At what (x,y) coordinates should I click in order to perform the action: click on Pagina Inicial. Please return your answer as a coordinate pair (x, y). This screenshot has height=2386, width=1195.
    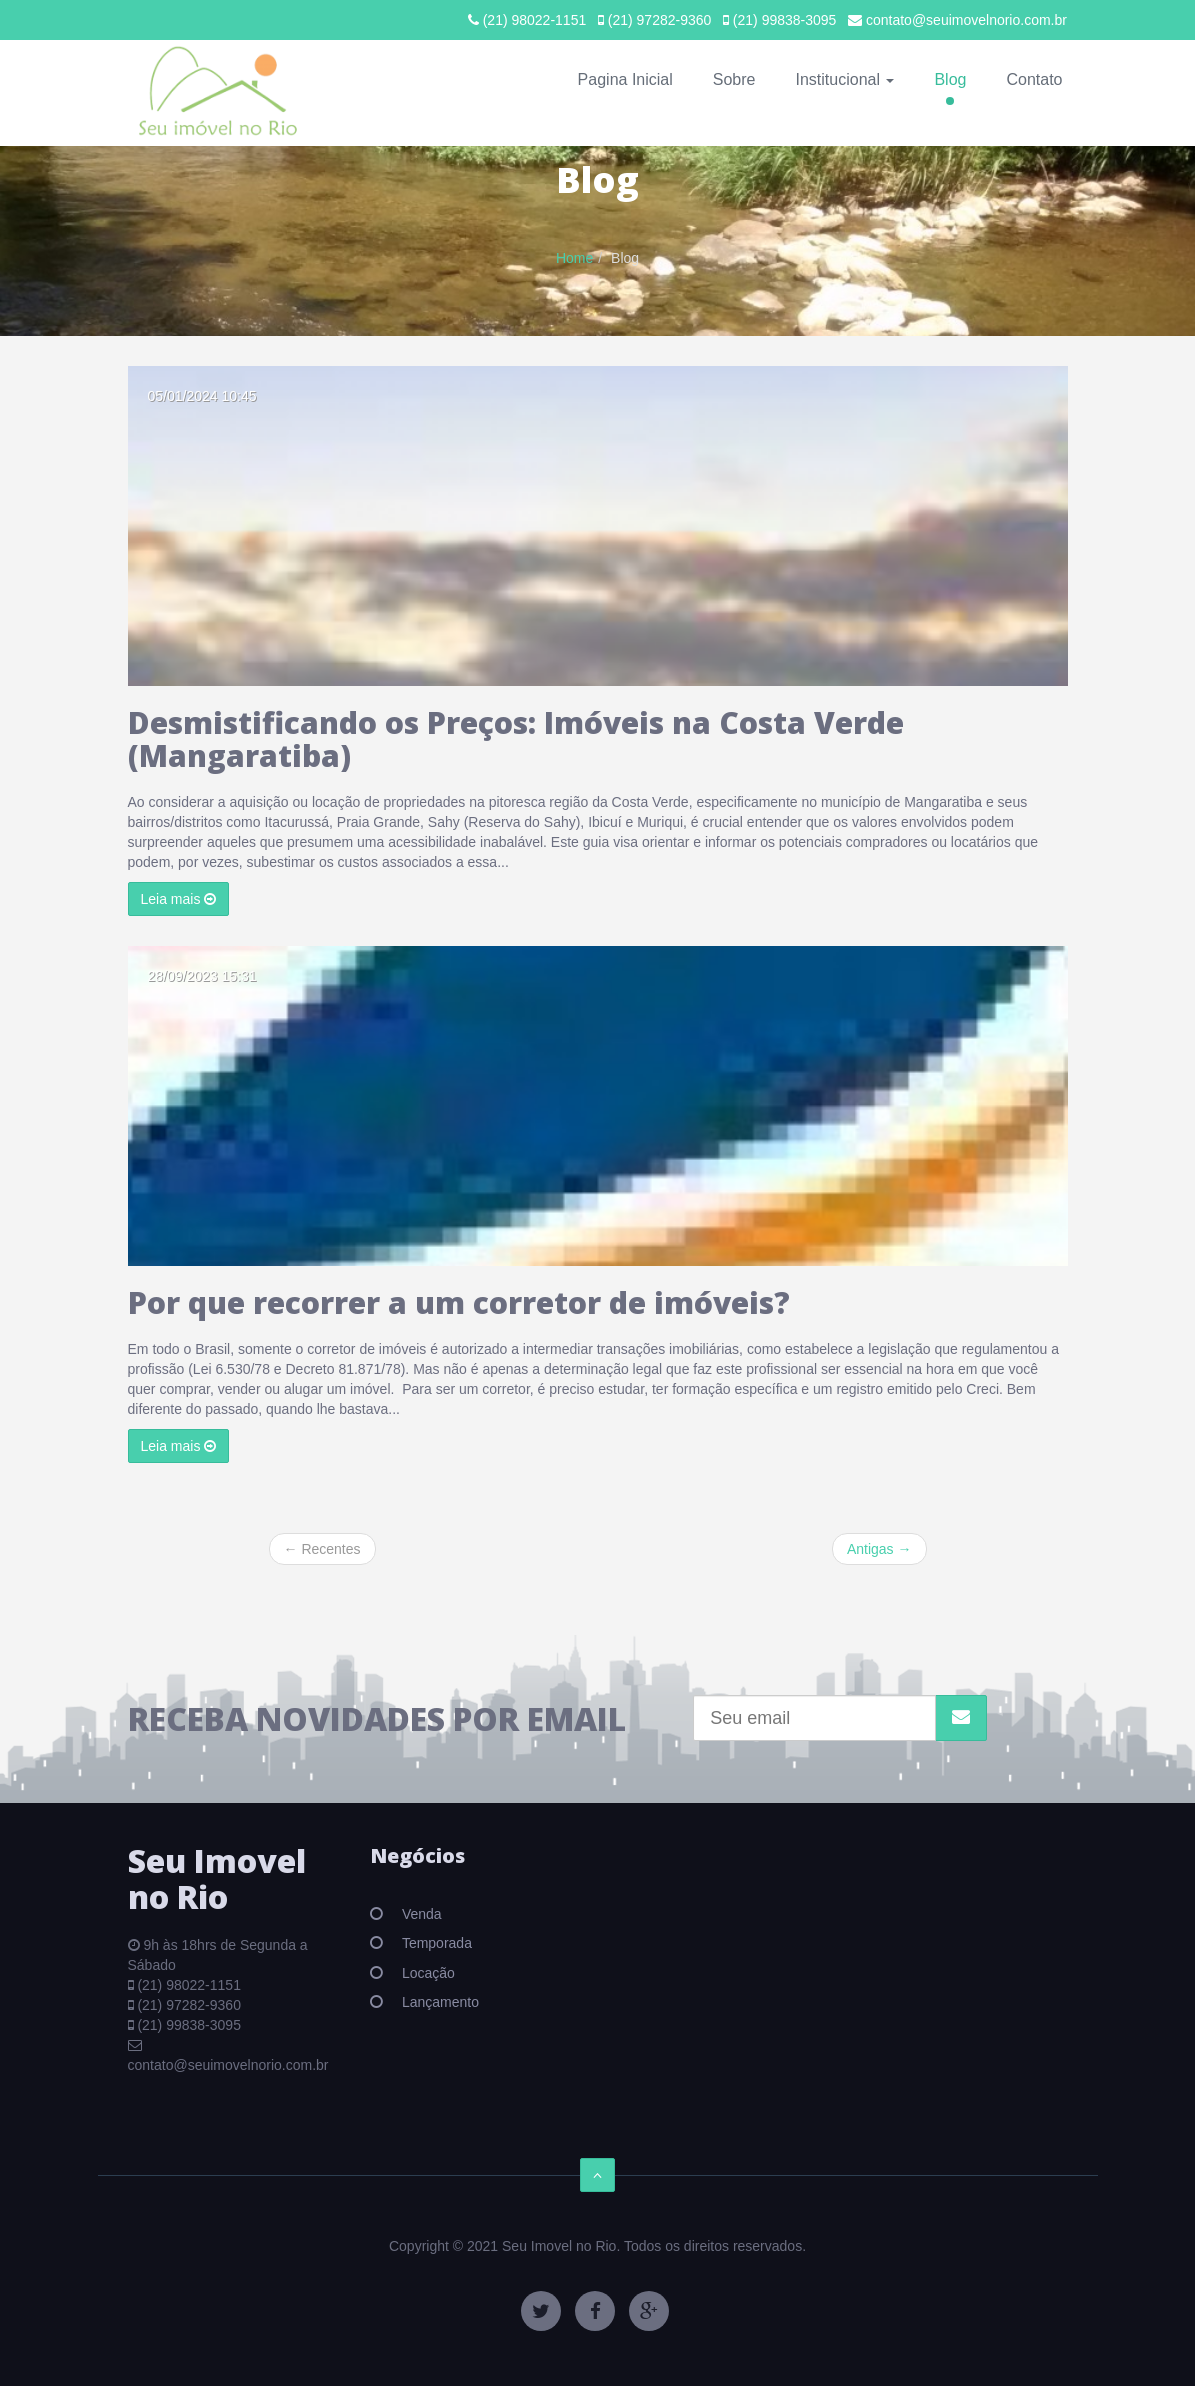
    Looking at the image, I should click on (625, 79).